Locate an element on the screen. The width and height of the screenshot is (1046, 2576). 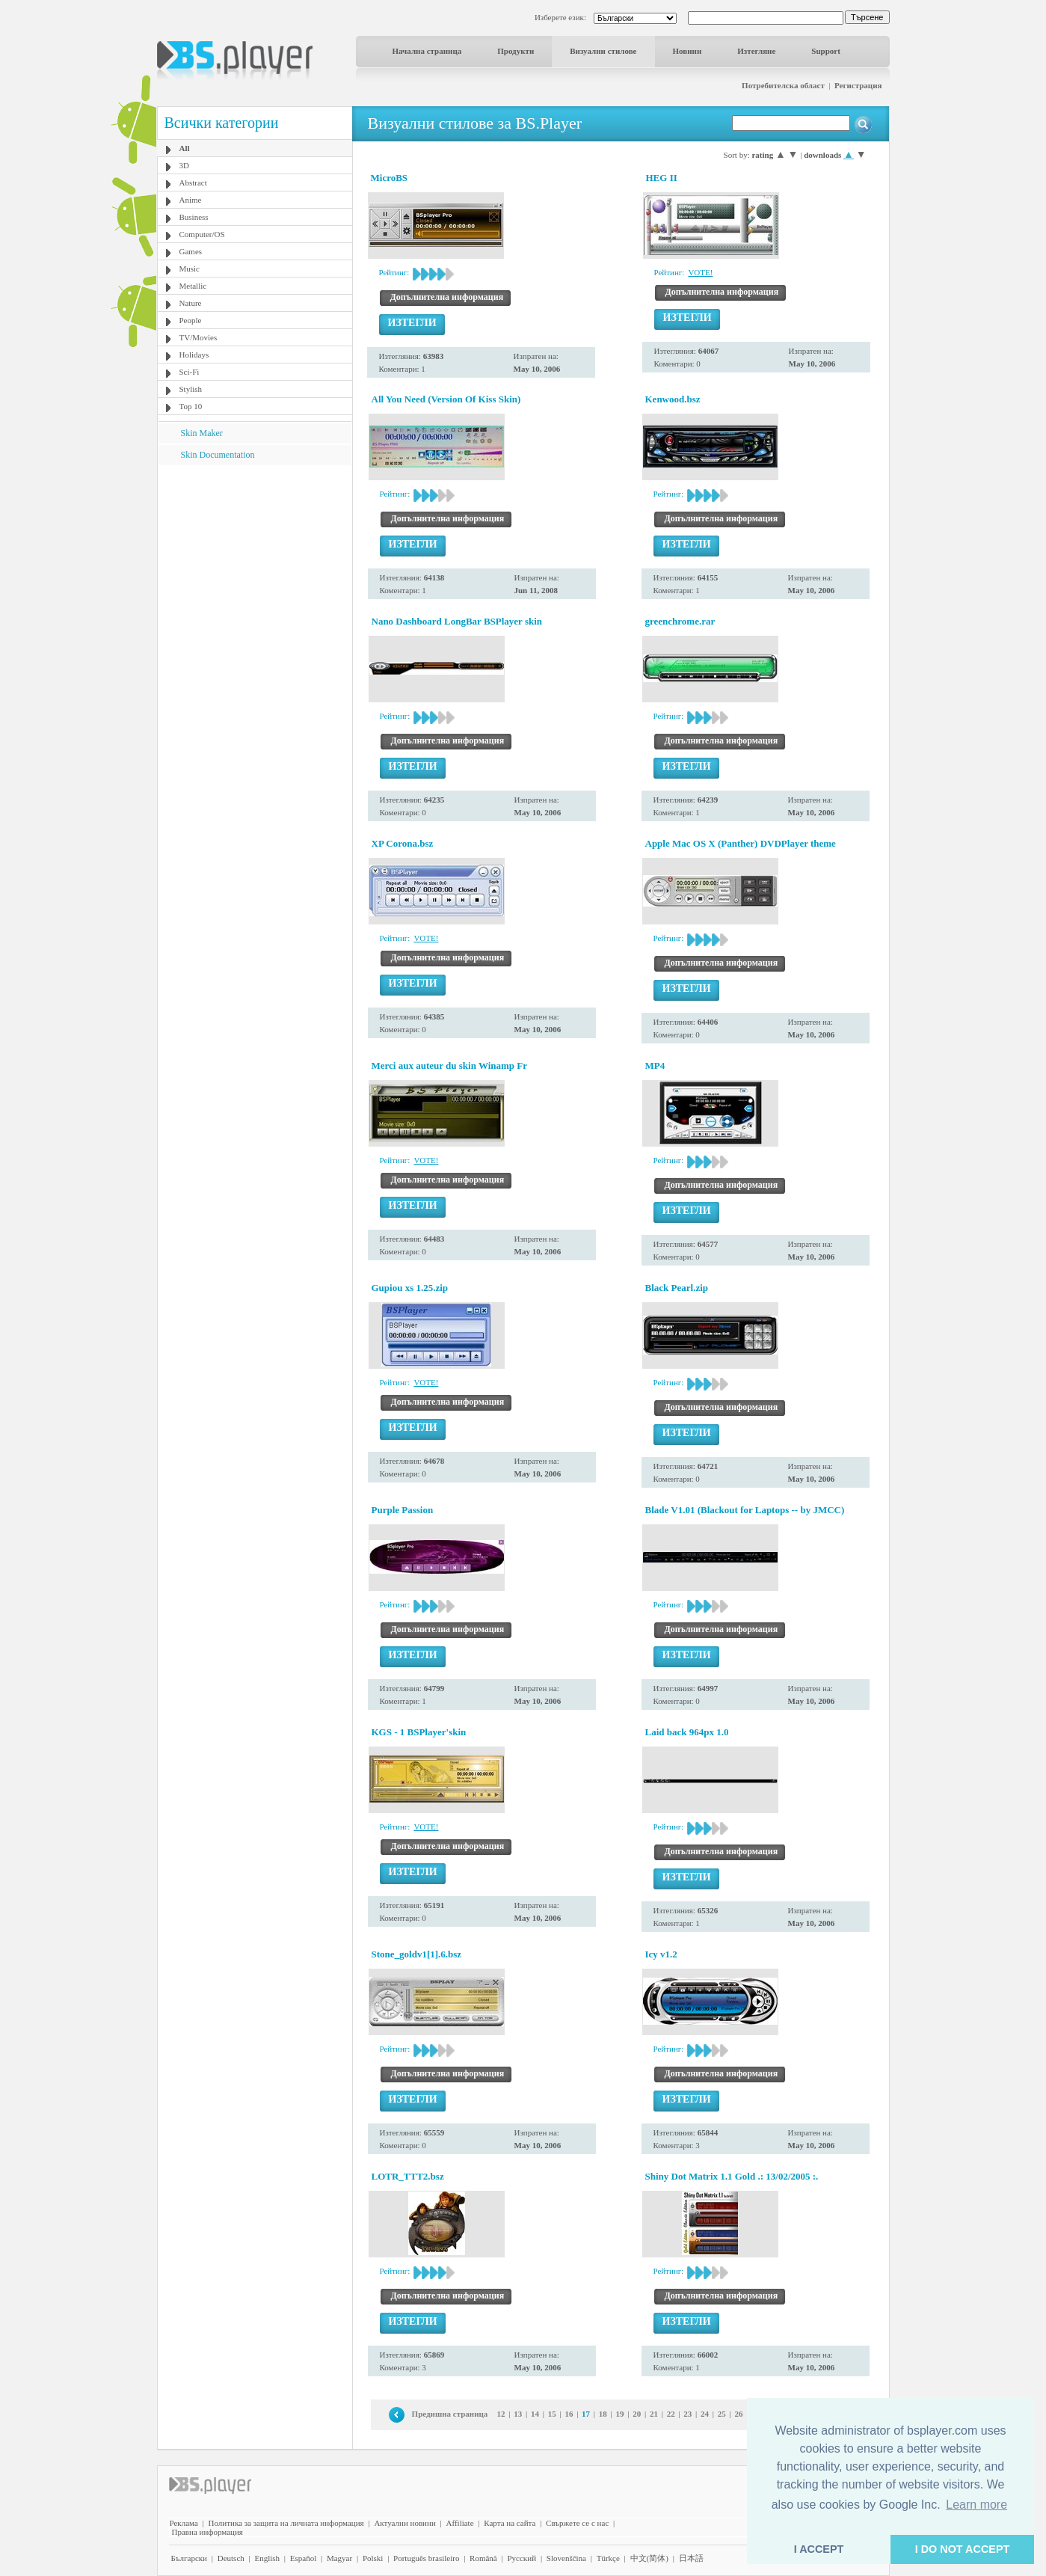
Deutsch is located at coordinates (231, 2558).